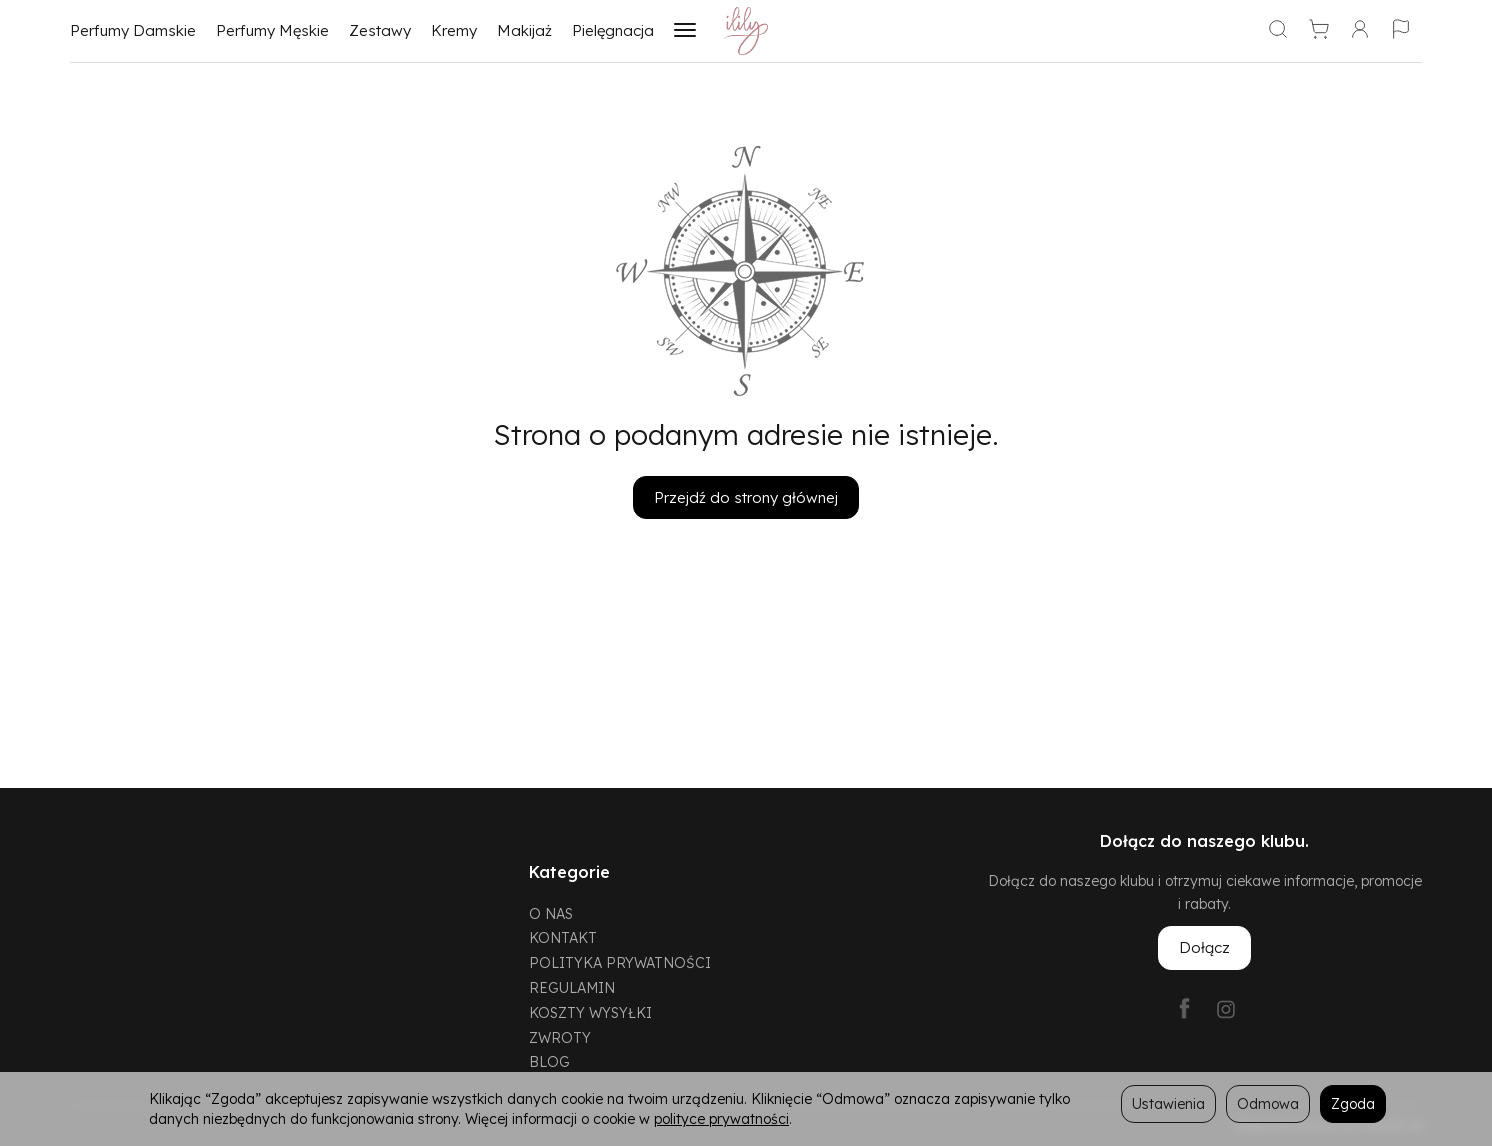  What do you see at coordinates (1204, 947) in the screenshot?
I see `Dołącz` at bounding box center [1204, 947].